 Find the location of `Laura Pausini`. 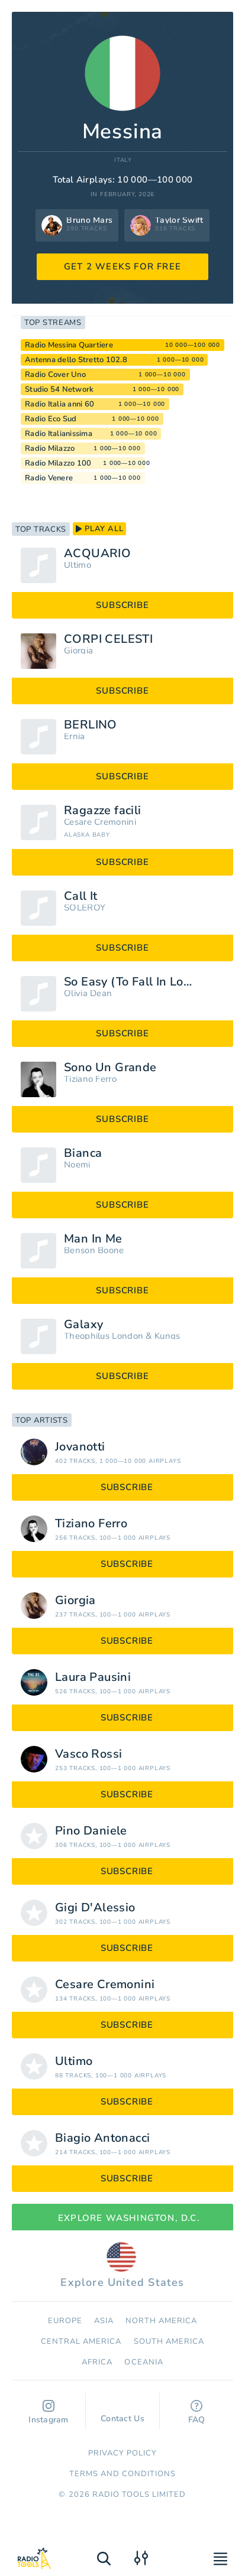

Laura Pausini is located at coordinates (93, 1677).